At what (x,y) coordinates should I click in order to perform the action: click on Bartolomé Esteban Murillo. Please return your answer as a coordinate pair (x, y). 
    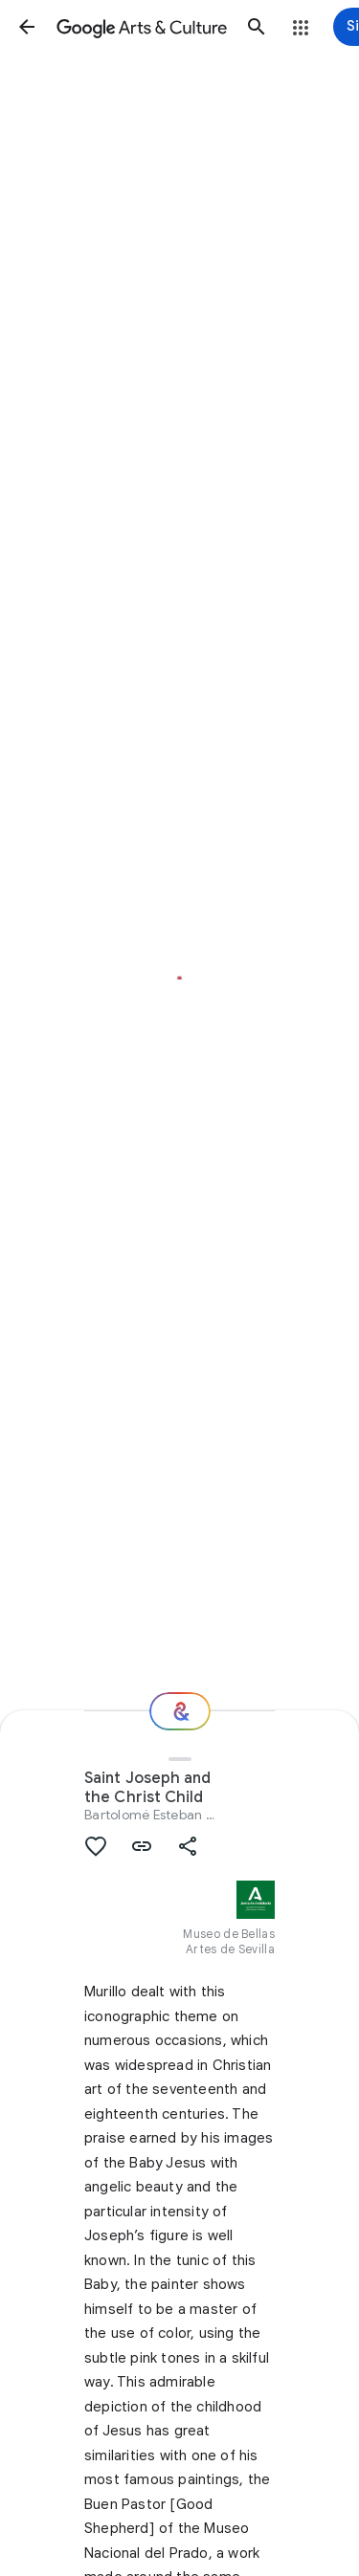
    Looking at the image, I should click on (165, 1814).